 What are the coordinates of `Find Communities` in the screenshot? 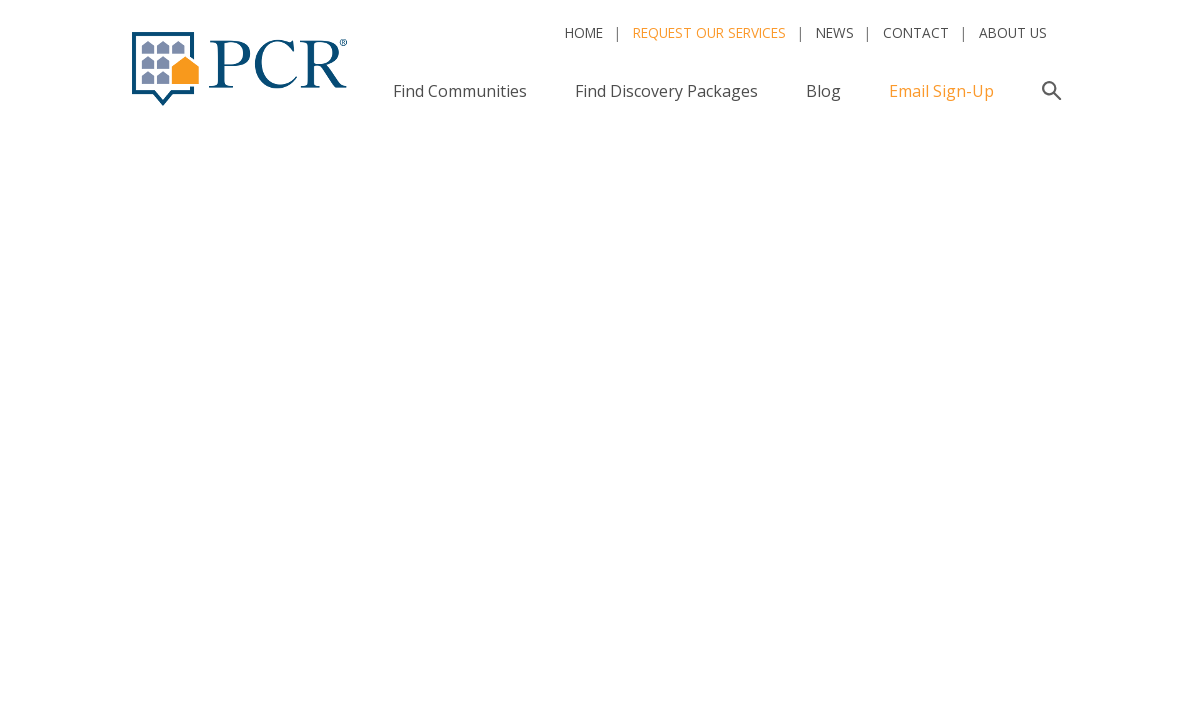 It's located at (460, 91).